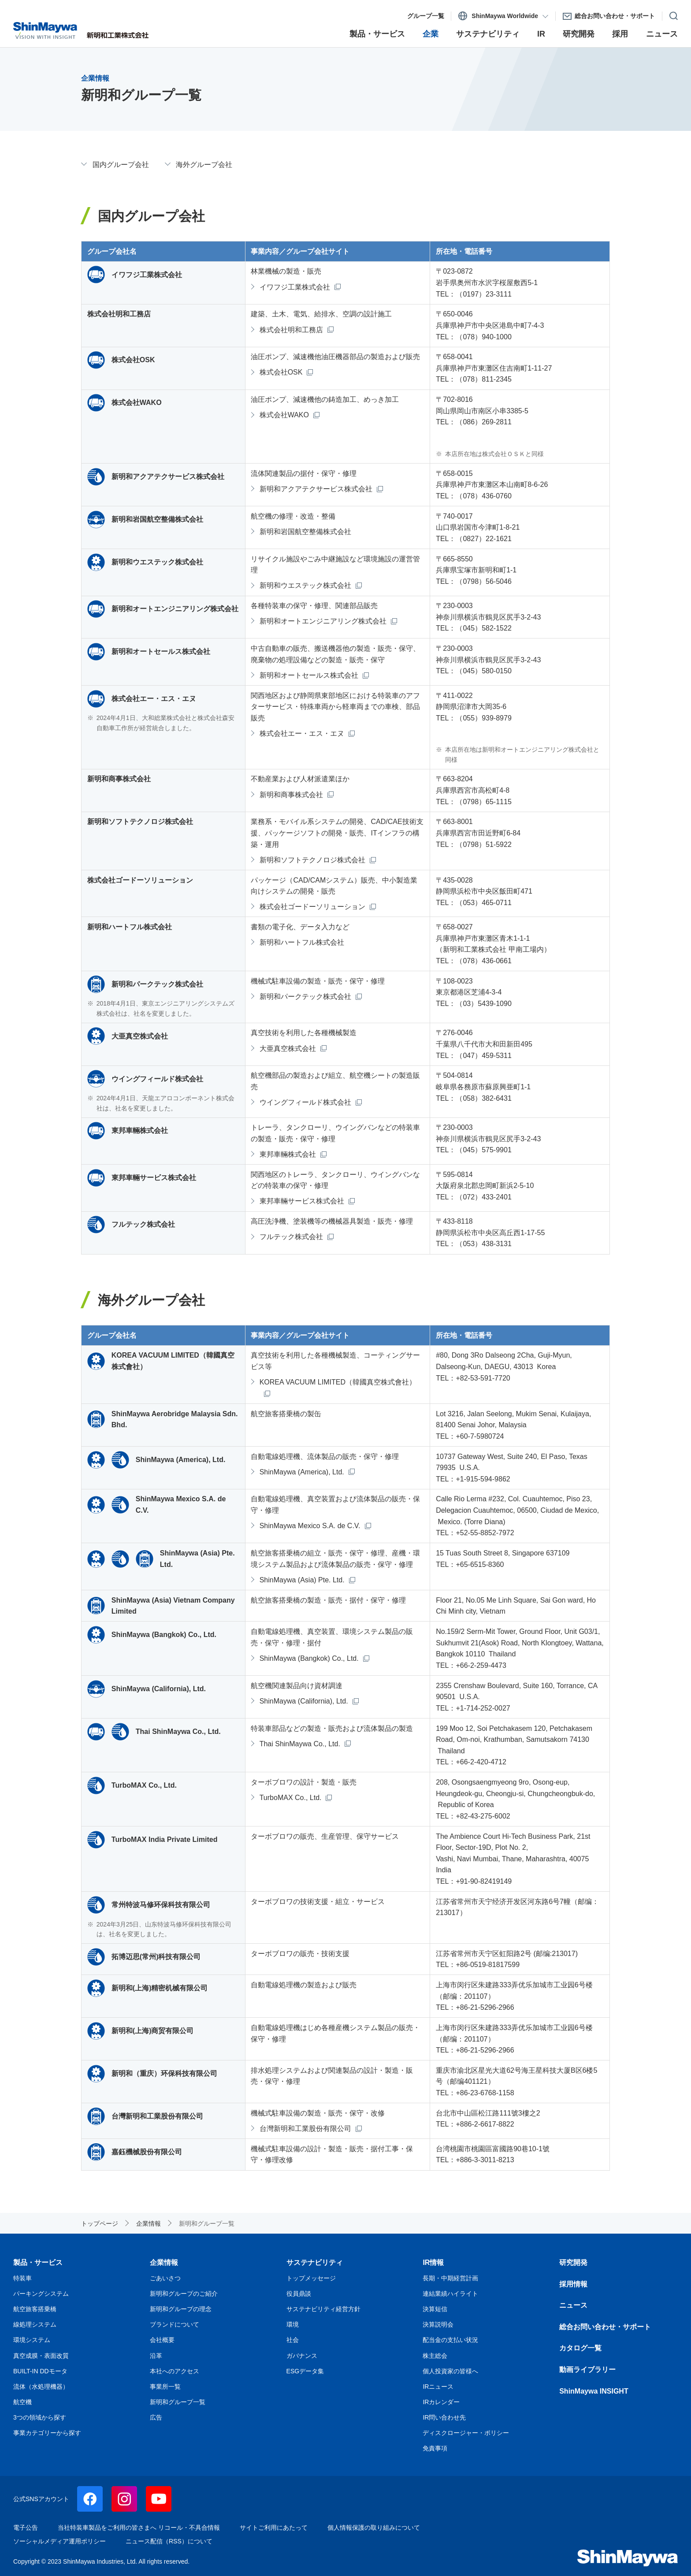 This screenshot has width=691, height=2576. What do you see at coordinates (288, 1048) in the screenshot?
I see `大亜真空株式会社` at bounding box center [288, 1048].